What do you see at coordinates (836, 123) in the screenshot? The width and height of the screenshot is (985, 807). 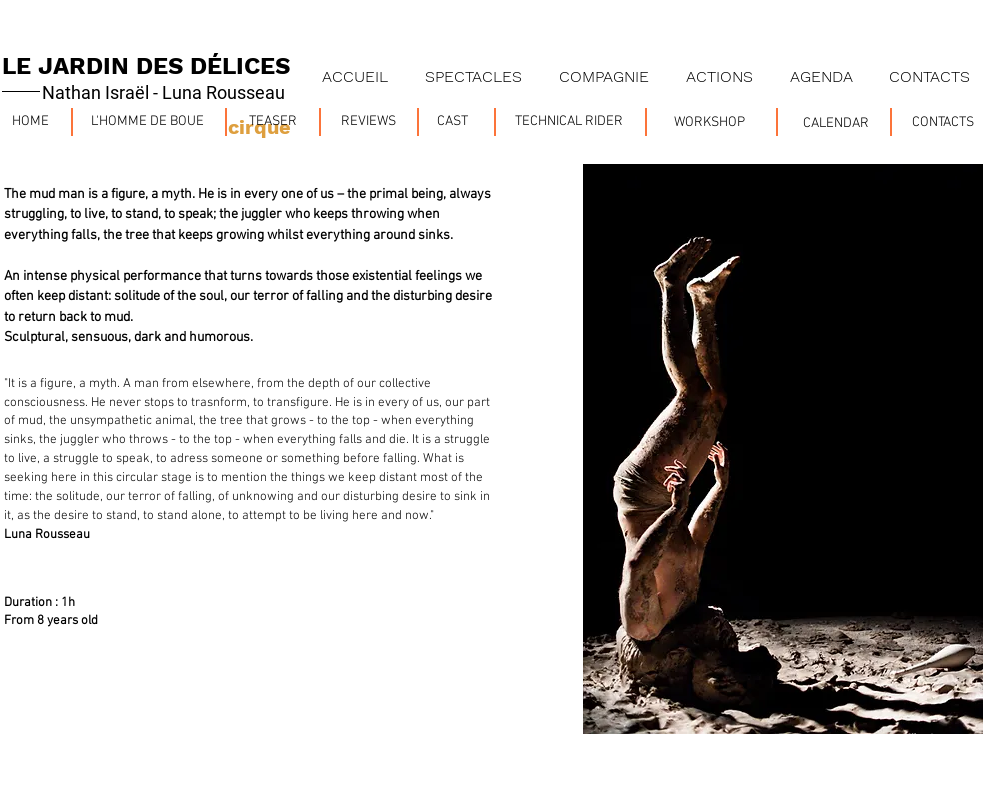 I see `[CALENDAR]` at bounding box center [836, 123].